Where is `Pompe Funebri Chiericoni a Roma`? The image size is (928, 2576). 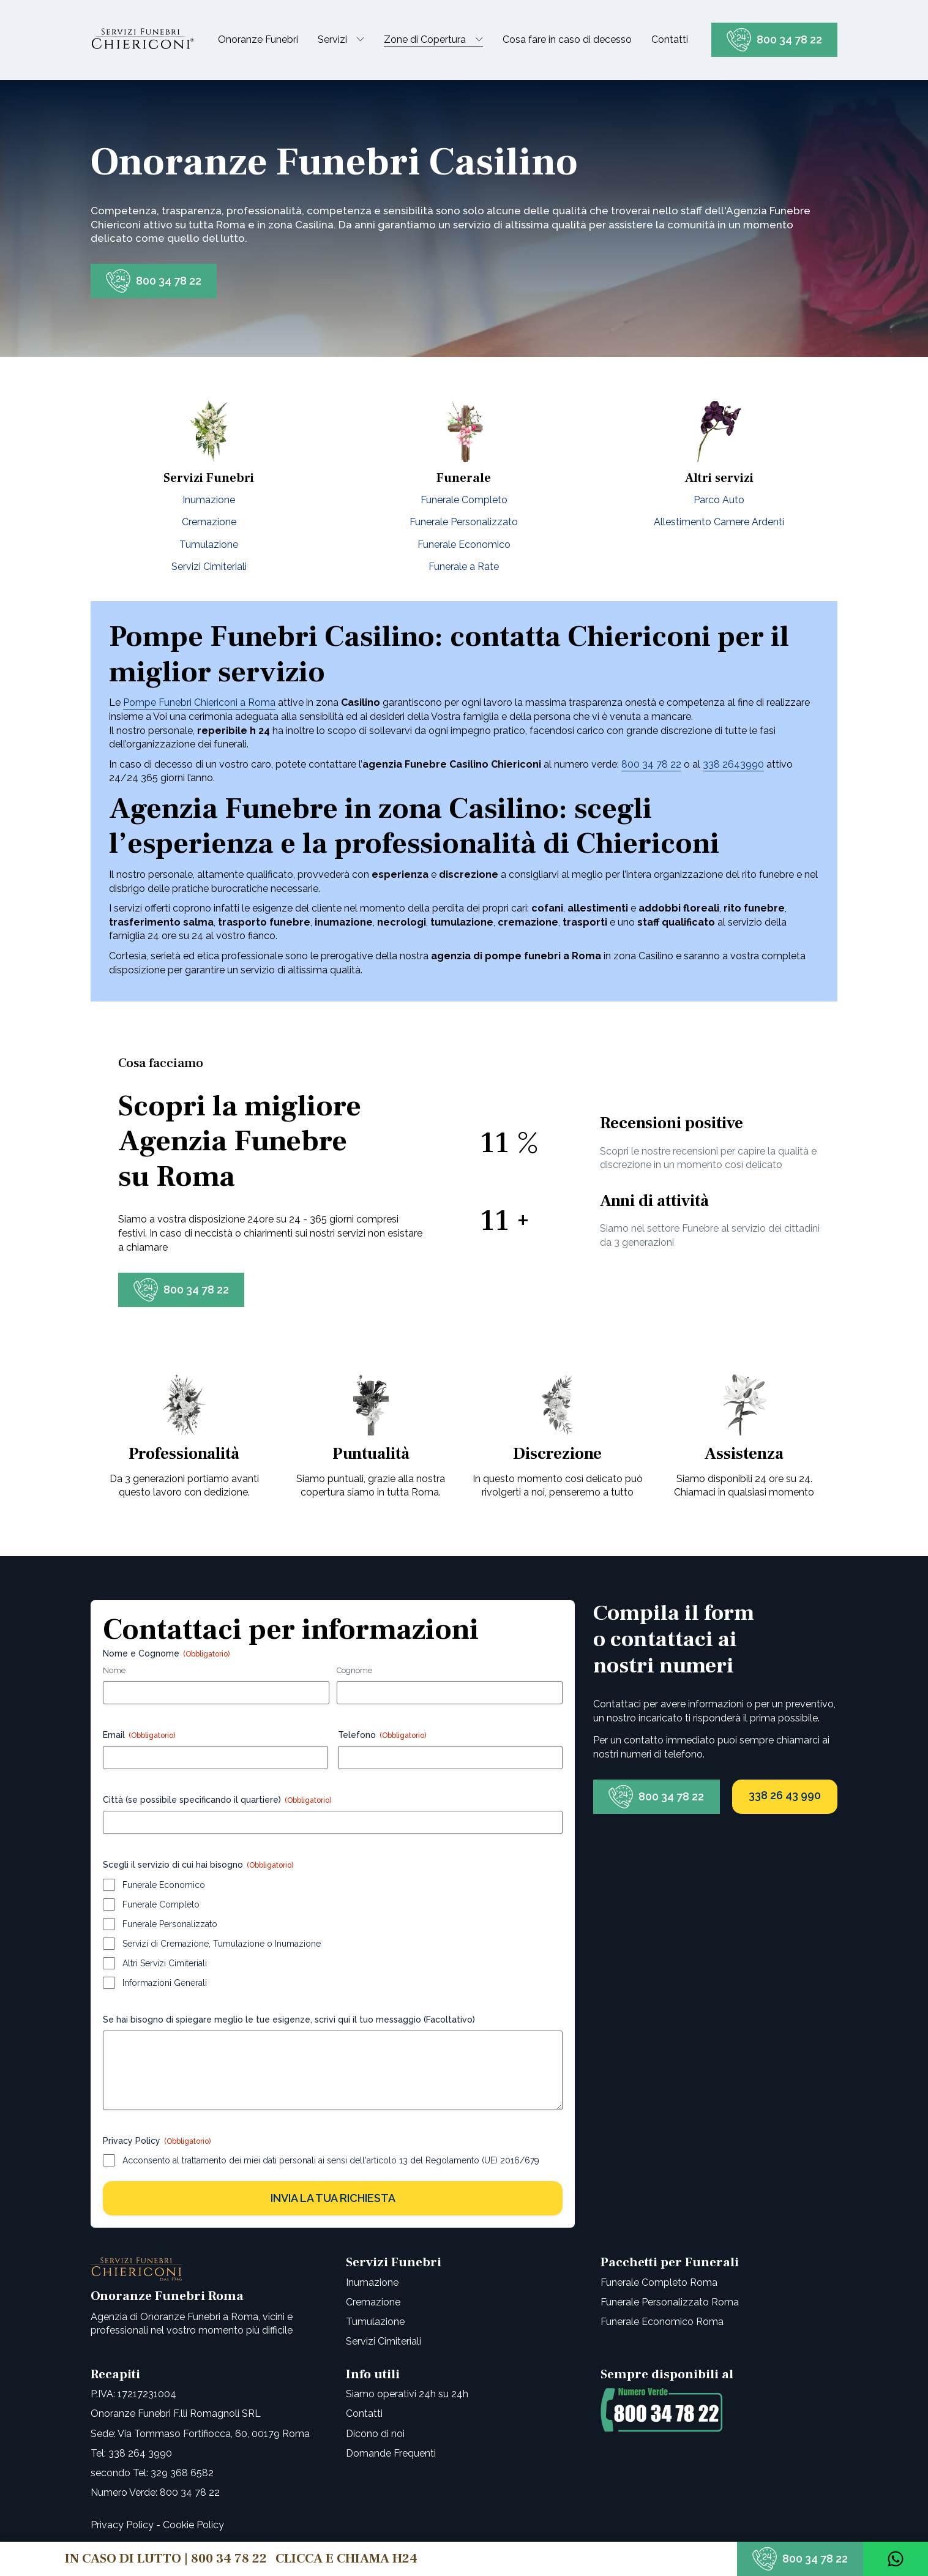
Pompe Funebri Chiericoni a Roma is located at coordinates (199, 702).